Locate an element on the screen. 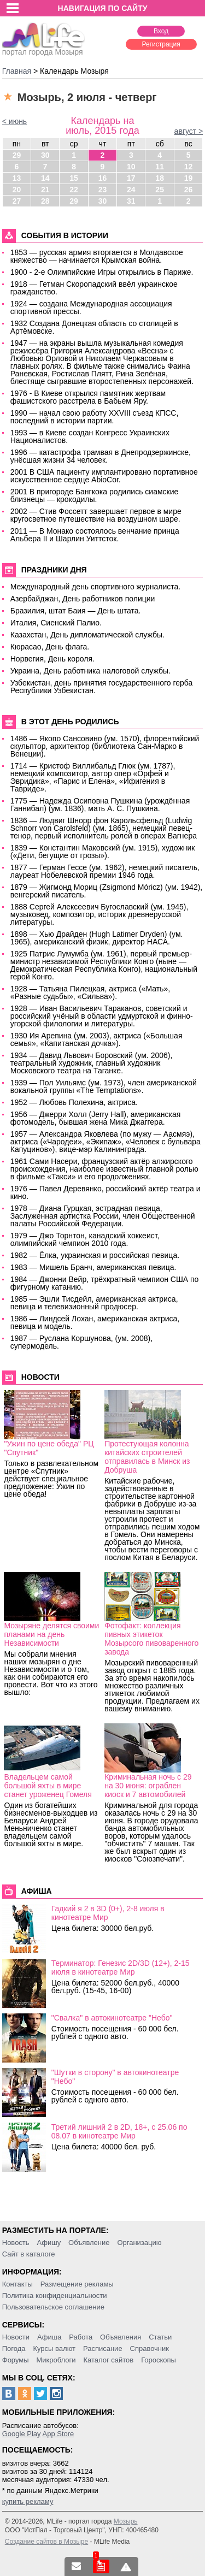 The width and height of the screenshot is (205, 2576). Сайт в каталоге is located at coordinates (28, 2254).